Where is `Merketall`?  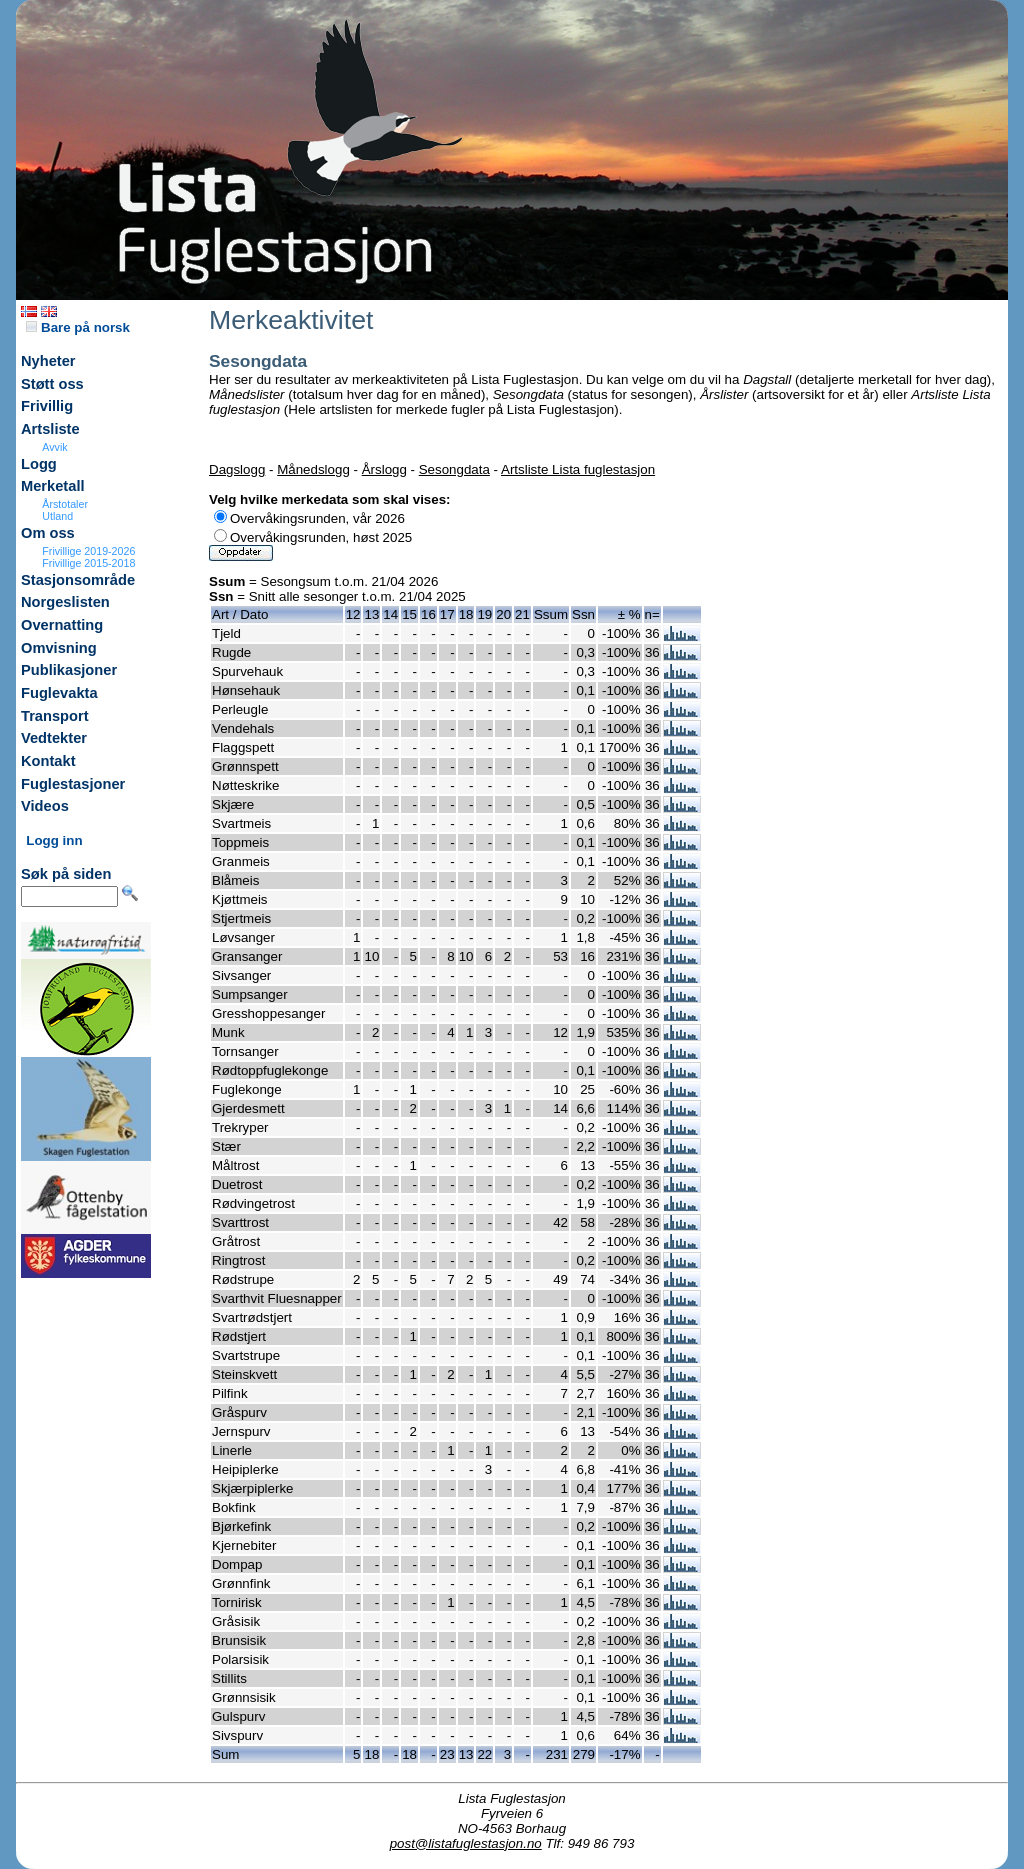 Merketall is located at coordinates (53, 486).